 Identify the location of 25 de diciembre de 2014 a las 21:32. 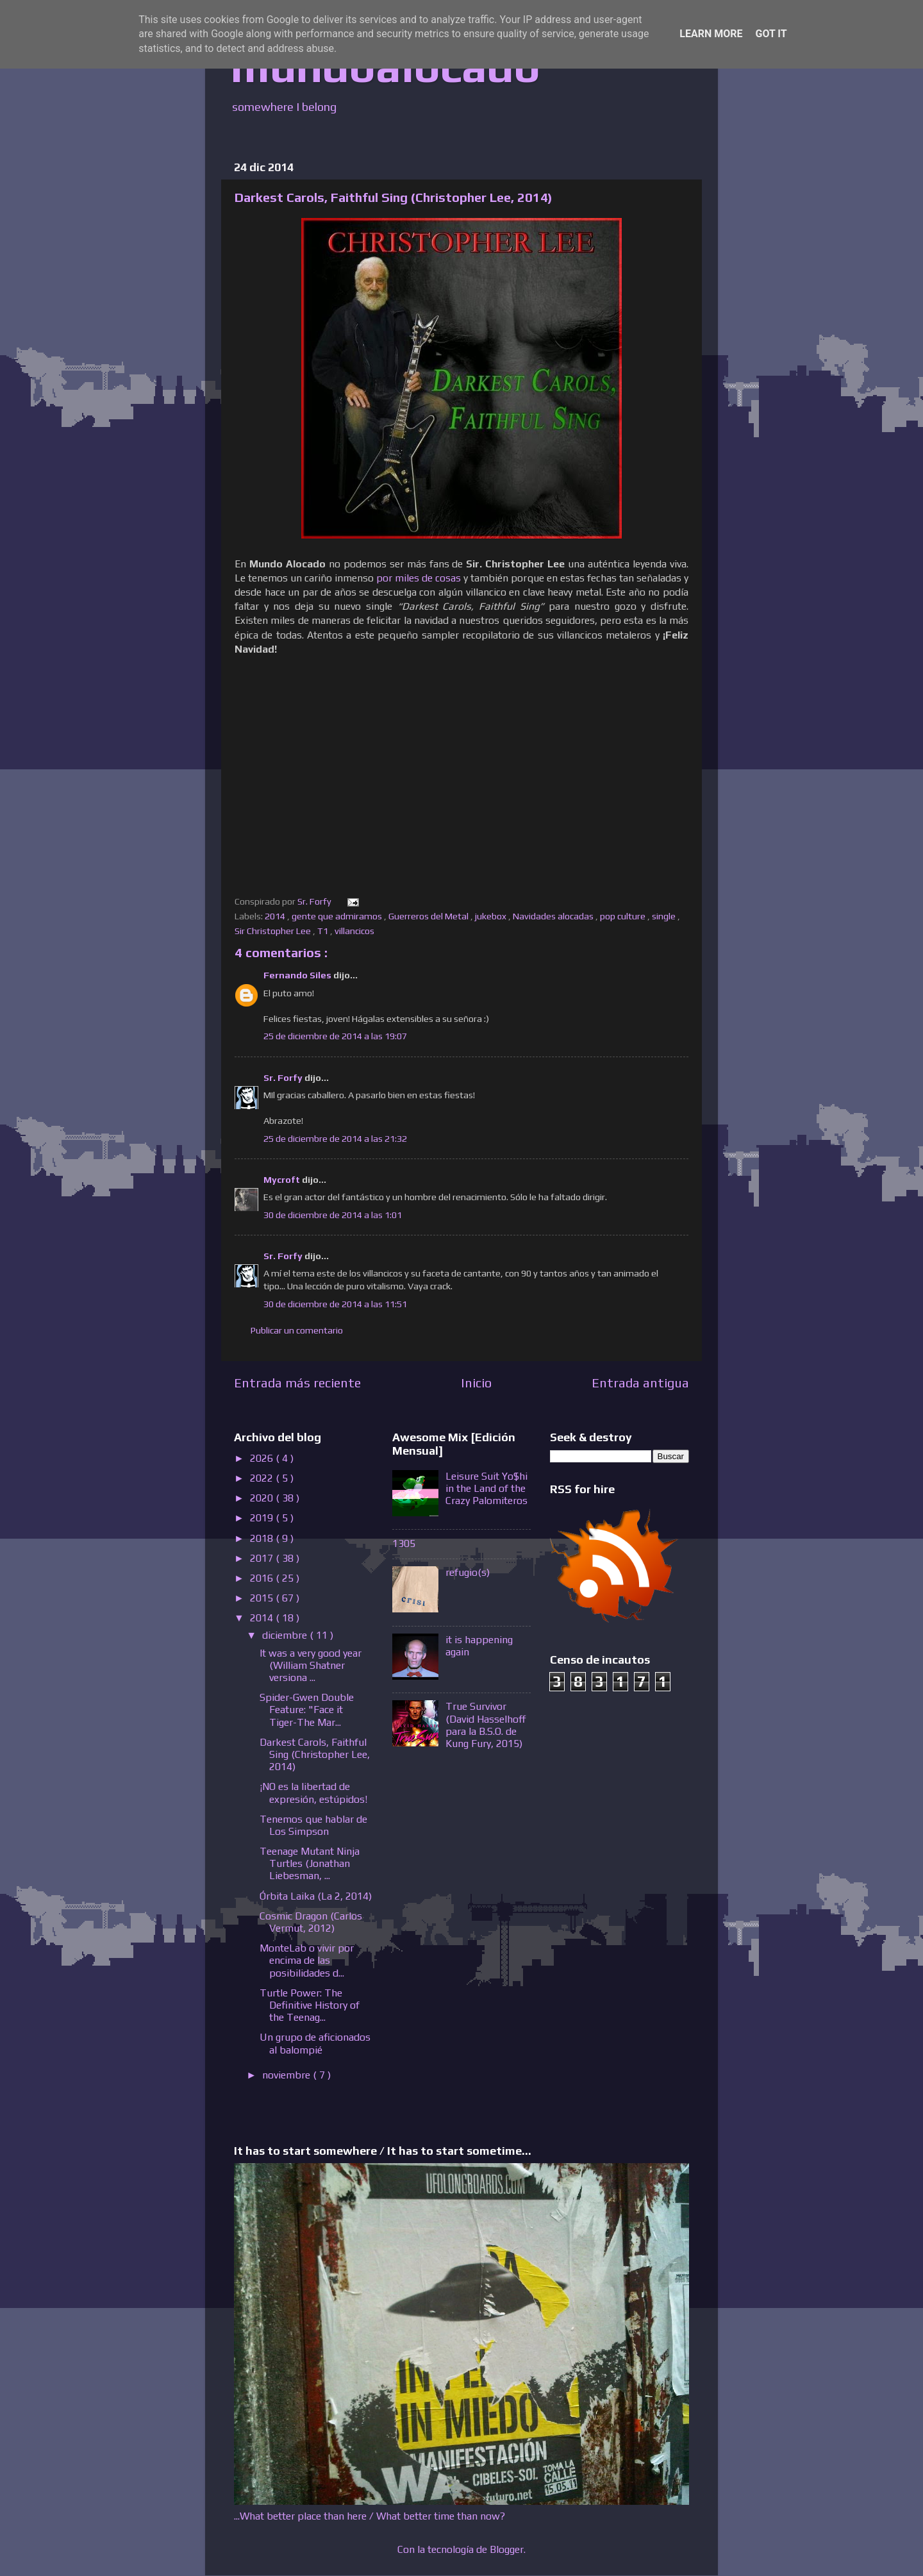
(335, 1138).